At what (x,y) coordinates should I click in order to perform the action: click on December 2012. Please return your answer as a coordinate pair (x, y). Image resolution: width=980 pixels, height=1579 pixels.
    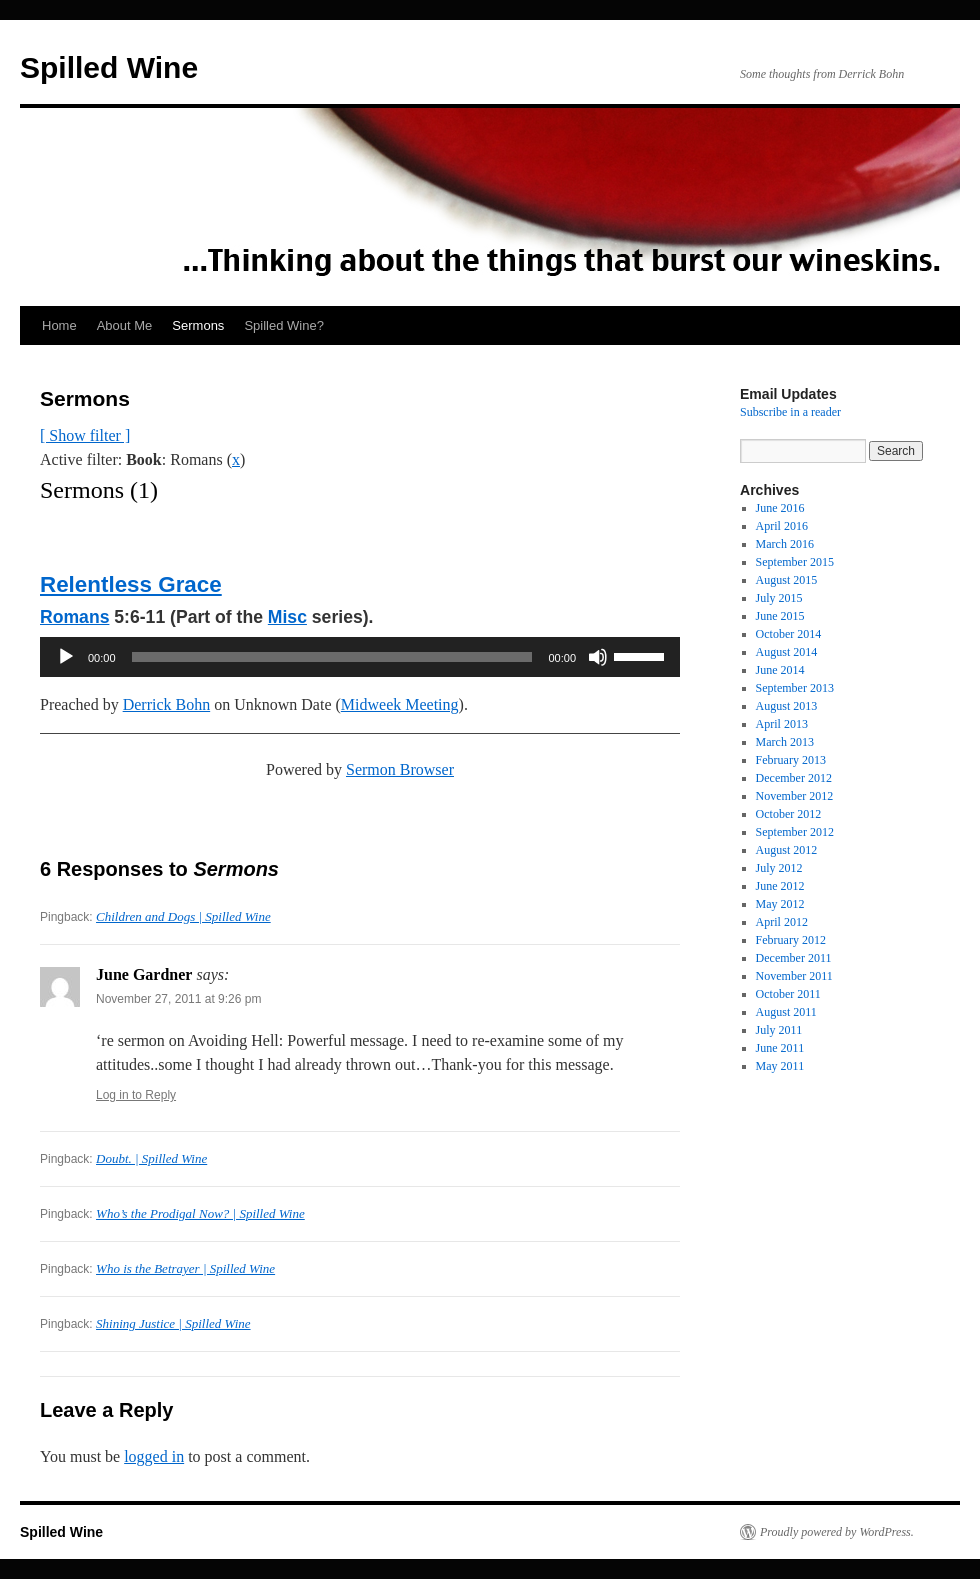
    Looking at the image, I should click on (794, 778).